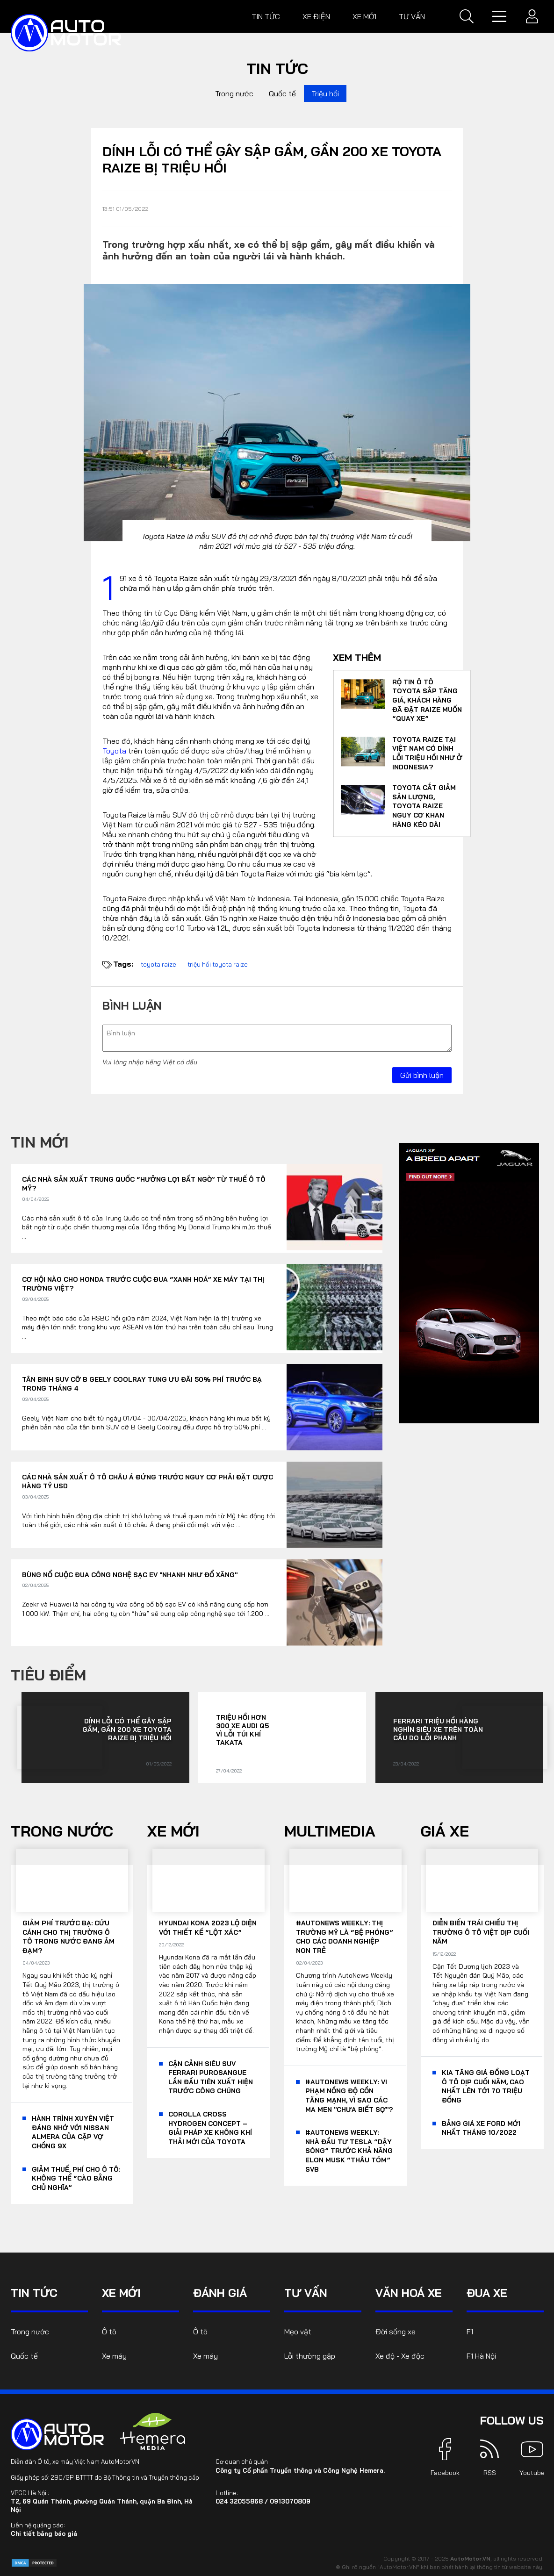 This screenshot has width=554, height=2576. What do you see at coordinates (438, 1729) in the screenshot?
I see `Ferrari triệu hồi hàng nghìn siêu xe trên toàn cầu do lỗi phanh` at bounding box center [438, 1729].